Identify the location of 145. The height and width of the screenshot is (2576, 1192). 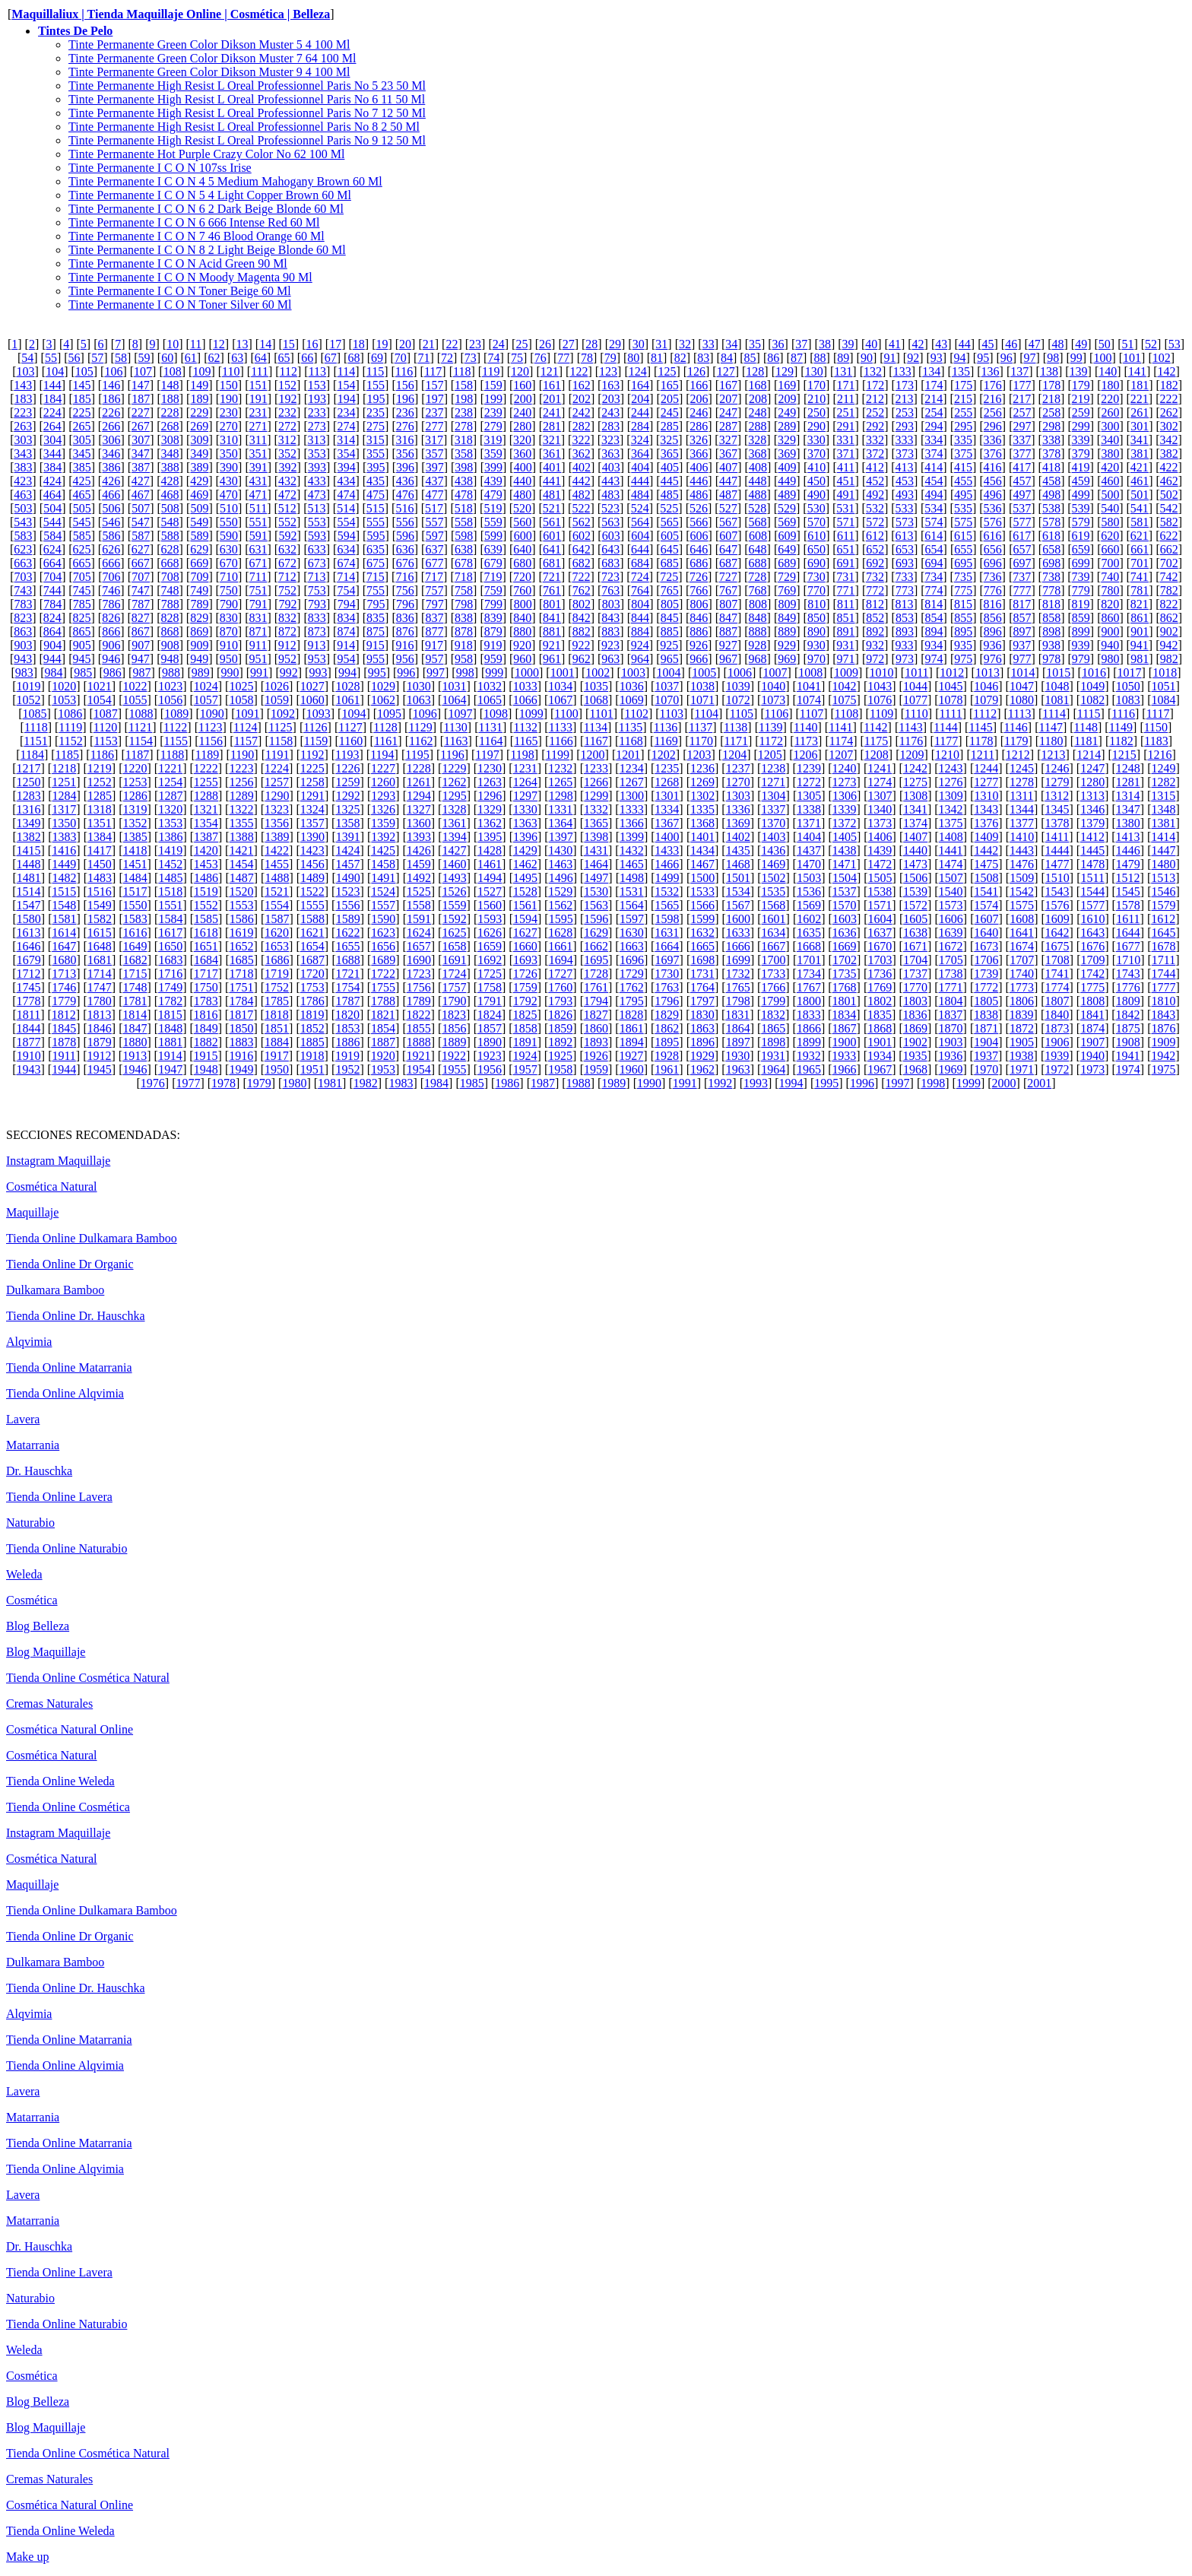
(82, 385).